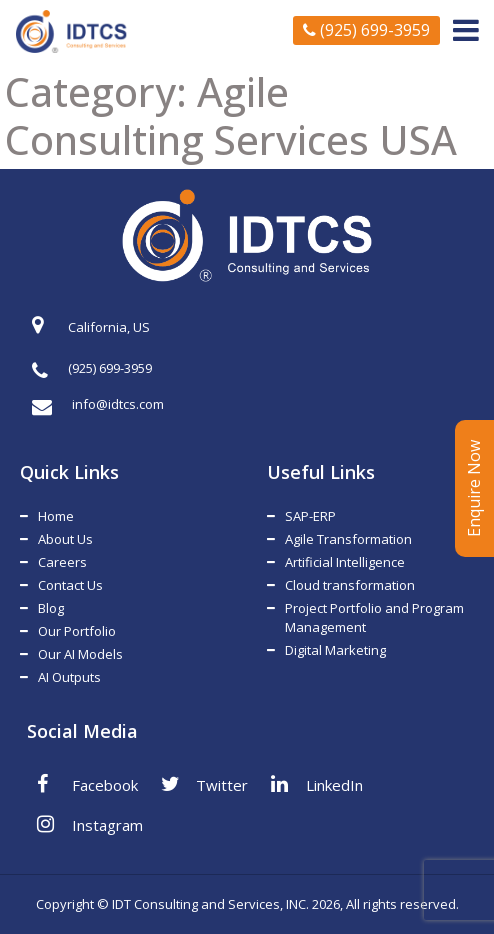  What do you see at coordinates (56, 516) in the screenshot?
I see `Home` at bounding box center [56, 516].